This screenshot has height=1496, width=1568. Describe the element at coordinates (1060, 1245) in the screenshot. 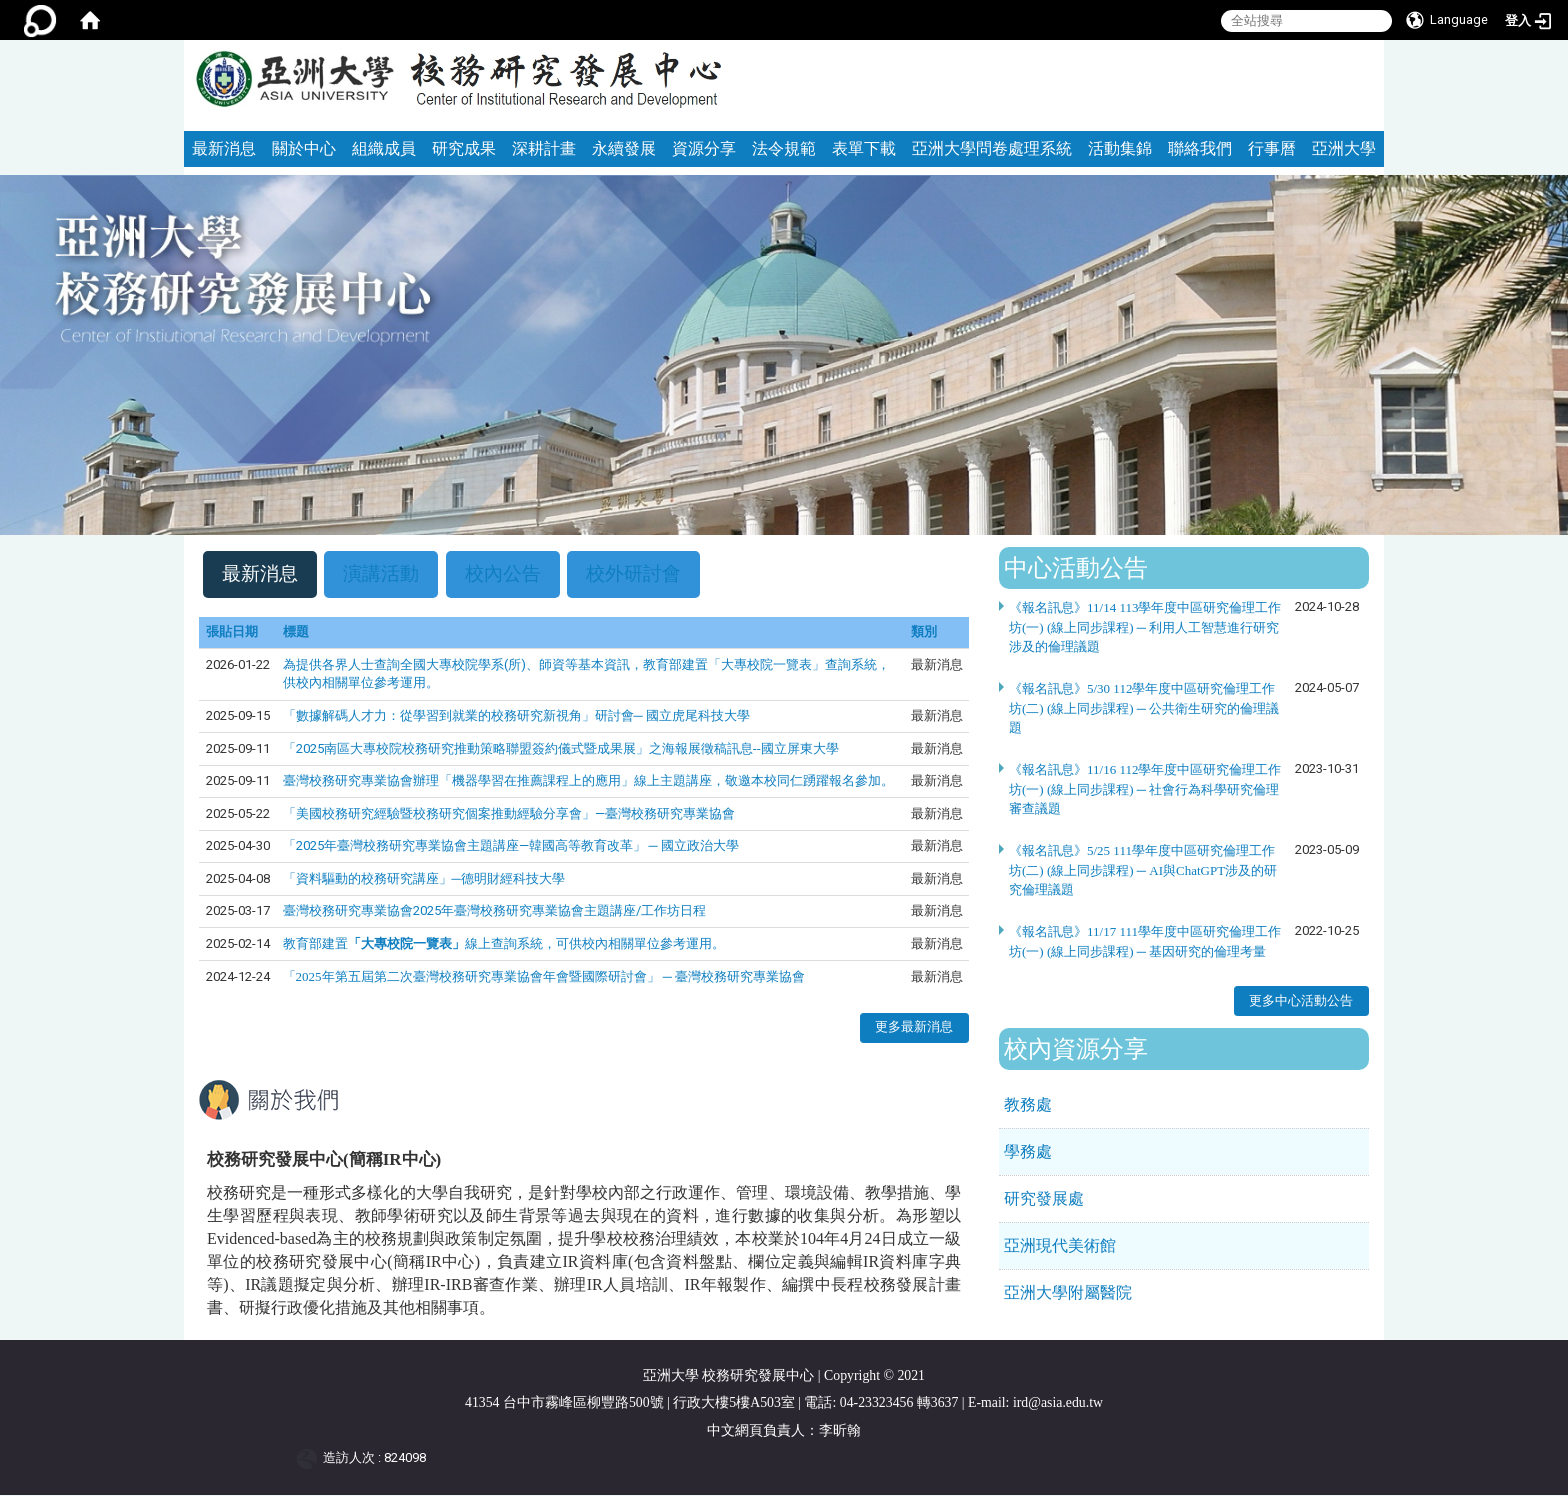

I see `亞洲現代美術館` at that location.